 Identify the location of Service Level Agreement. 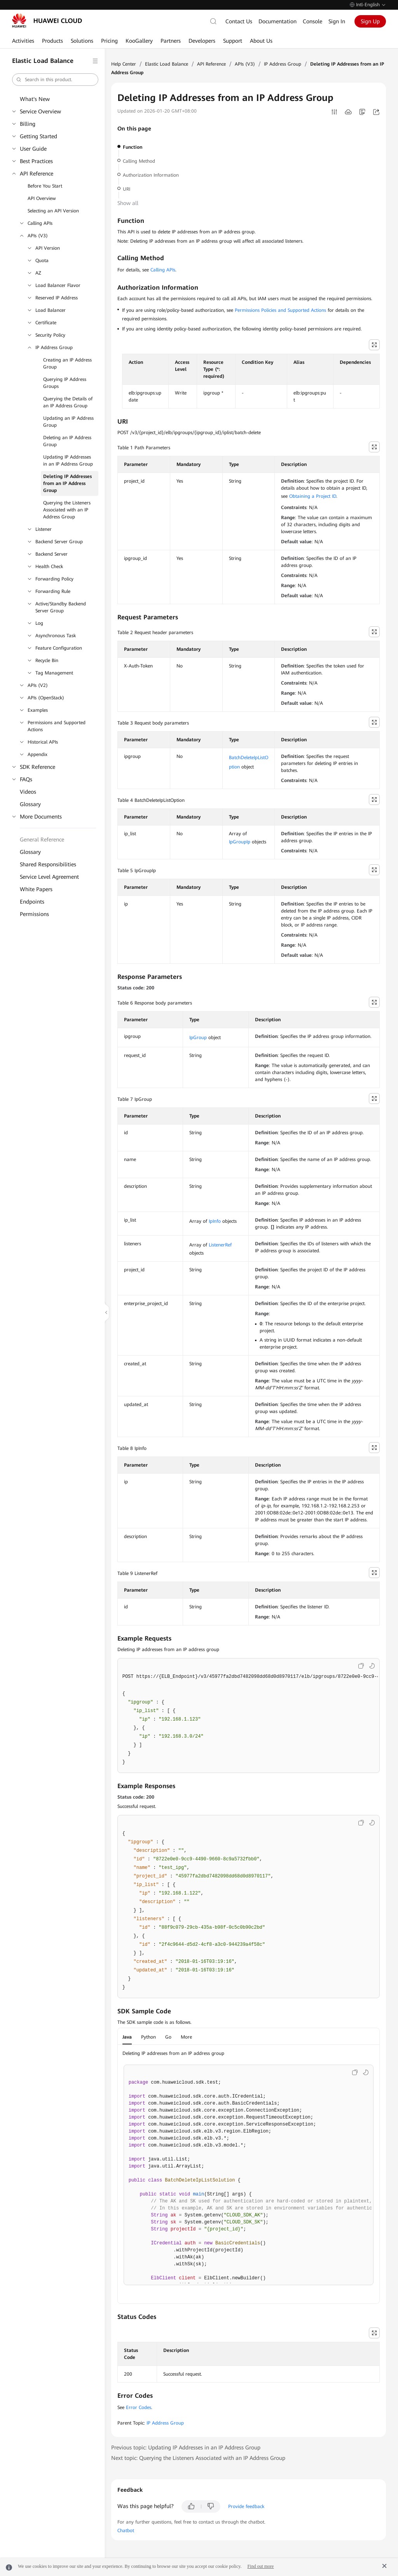
(49, 877).